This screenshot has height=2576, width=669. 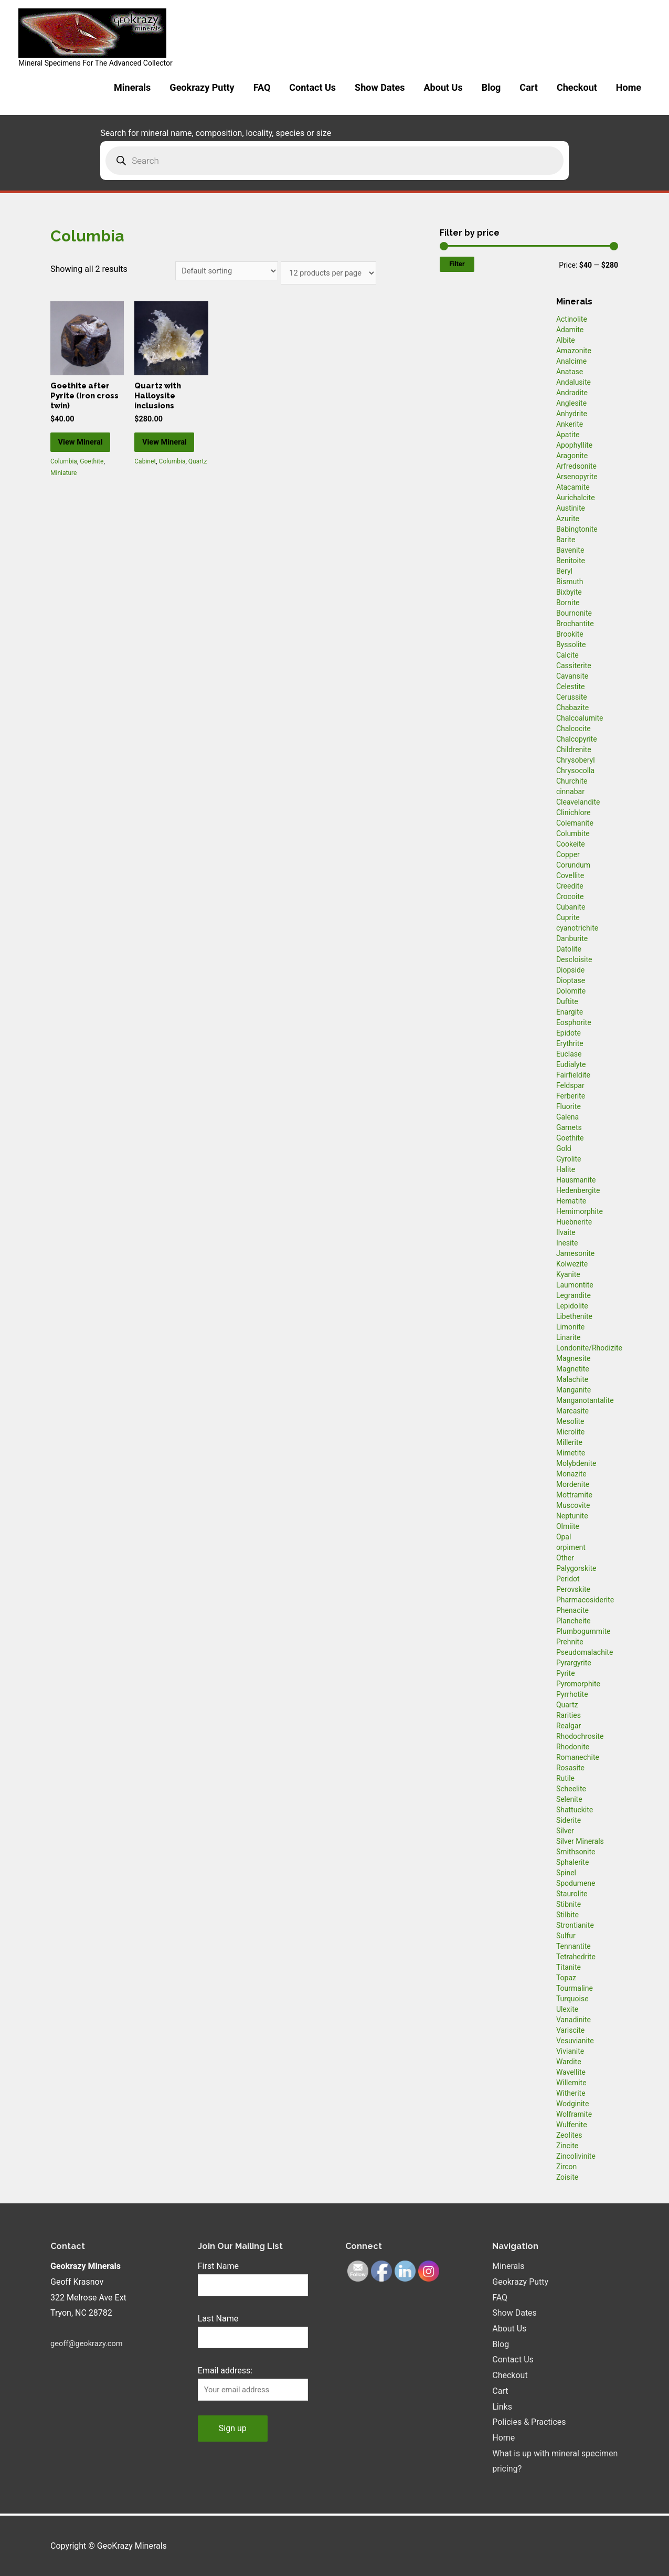 I want to click on cinnabar, so click(x=570, y=791).